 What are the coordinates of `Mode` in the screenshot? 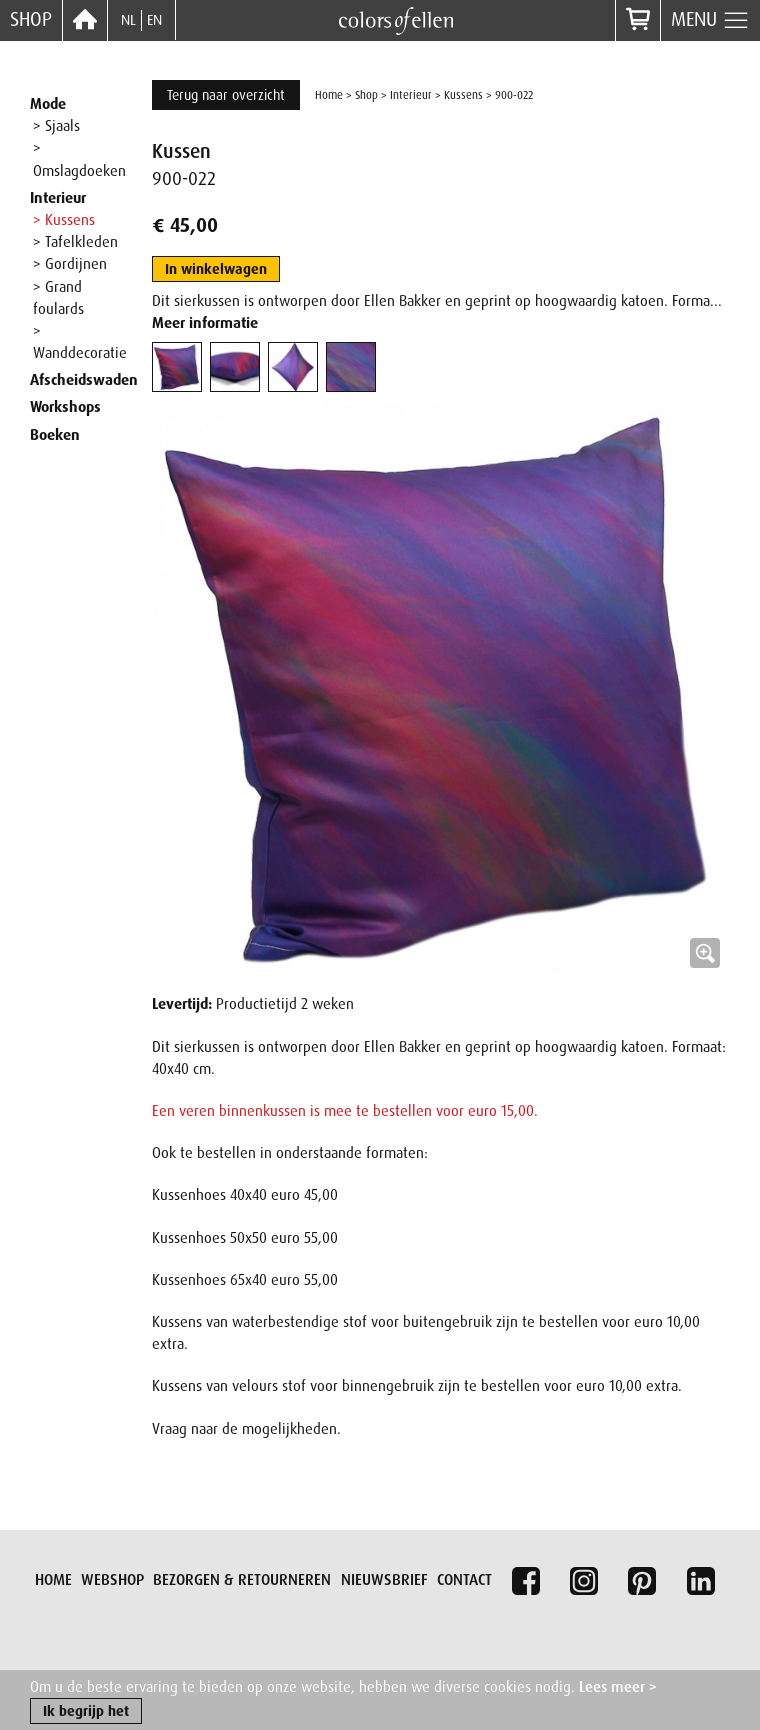 It's located at (48, 104).